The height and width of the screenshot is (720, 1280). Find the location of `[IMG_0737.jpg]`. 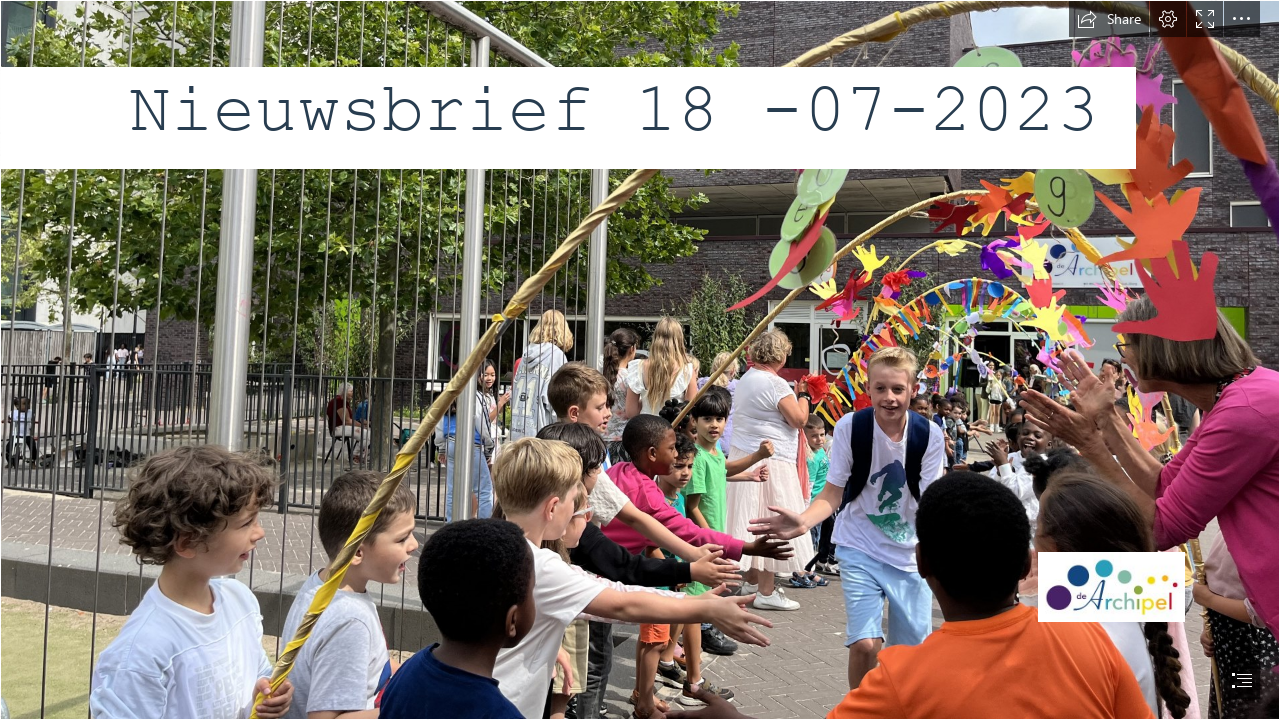

[IMG_0737.jpg] is located at coordinates (640, 360).